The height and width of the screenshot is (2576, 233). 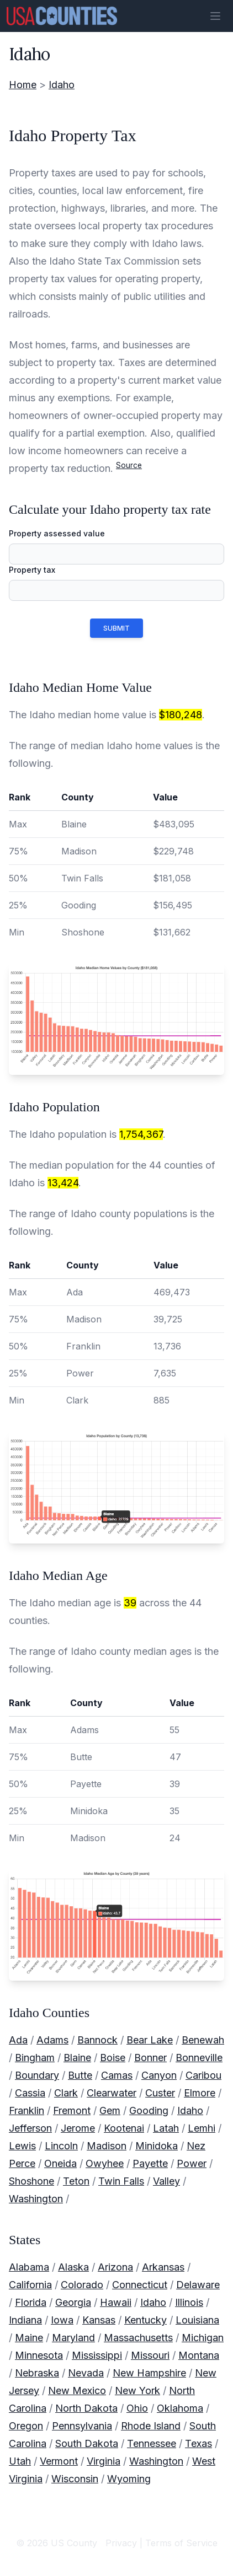 What do you see at coordinates (115, 2267) in the screenshot?
I see `Arizona` at bounding box center [115, 2267].